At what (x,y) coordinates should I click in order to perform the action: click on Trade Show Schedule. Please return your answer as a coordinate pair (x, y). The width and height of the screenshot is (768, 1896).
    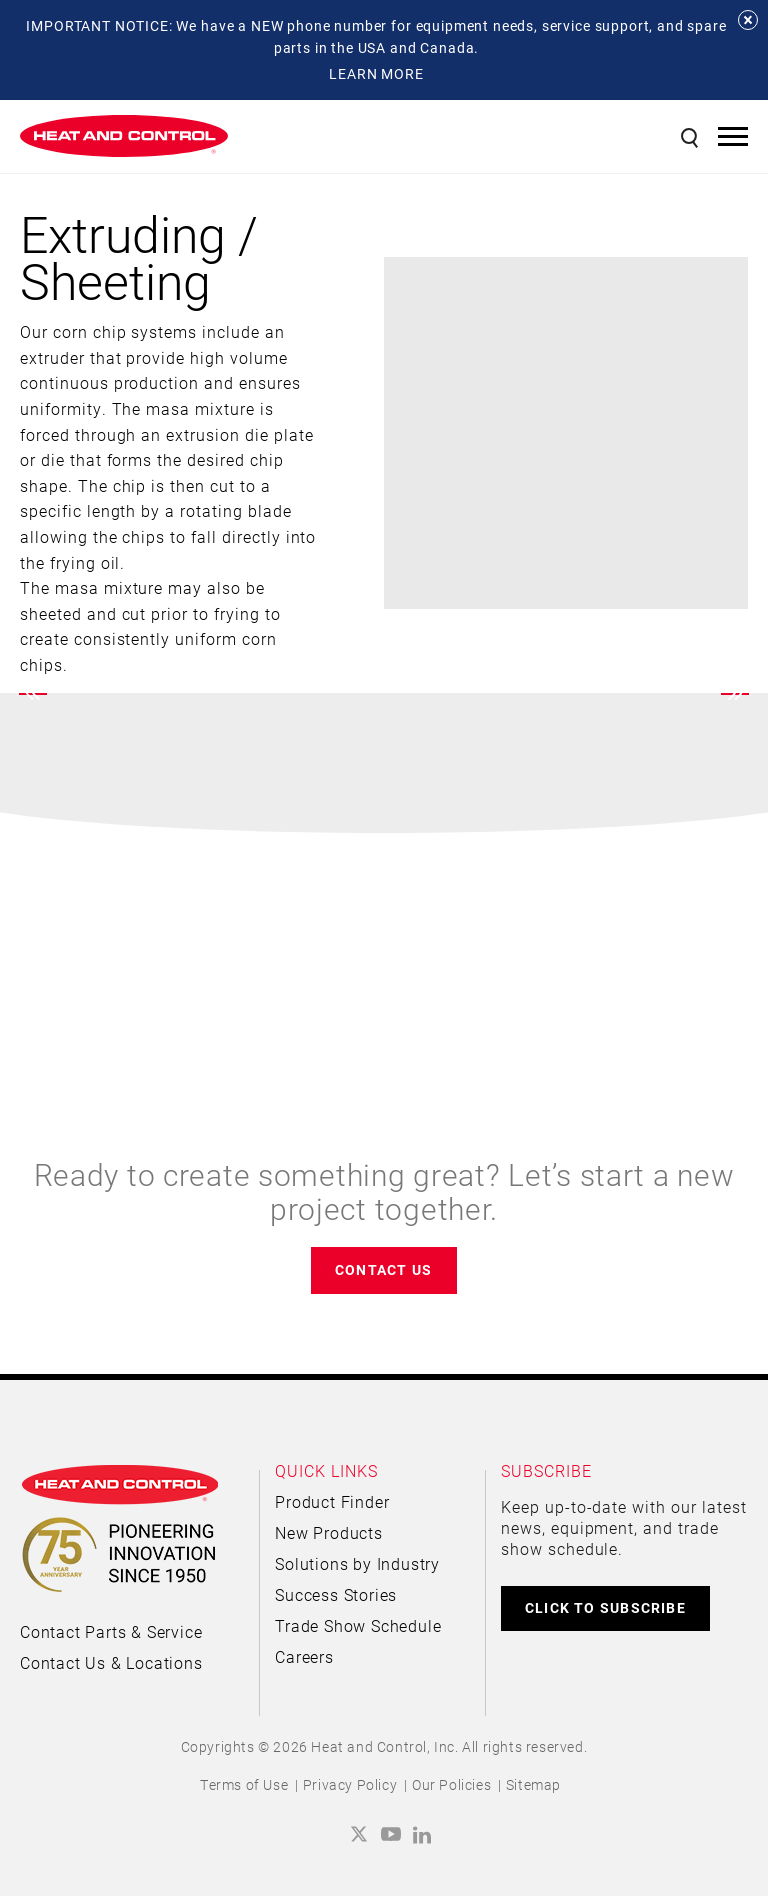
    Looking at the image, I should click on (358, 1625).